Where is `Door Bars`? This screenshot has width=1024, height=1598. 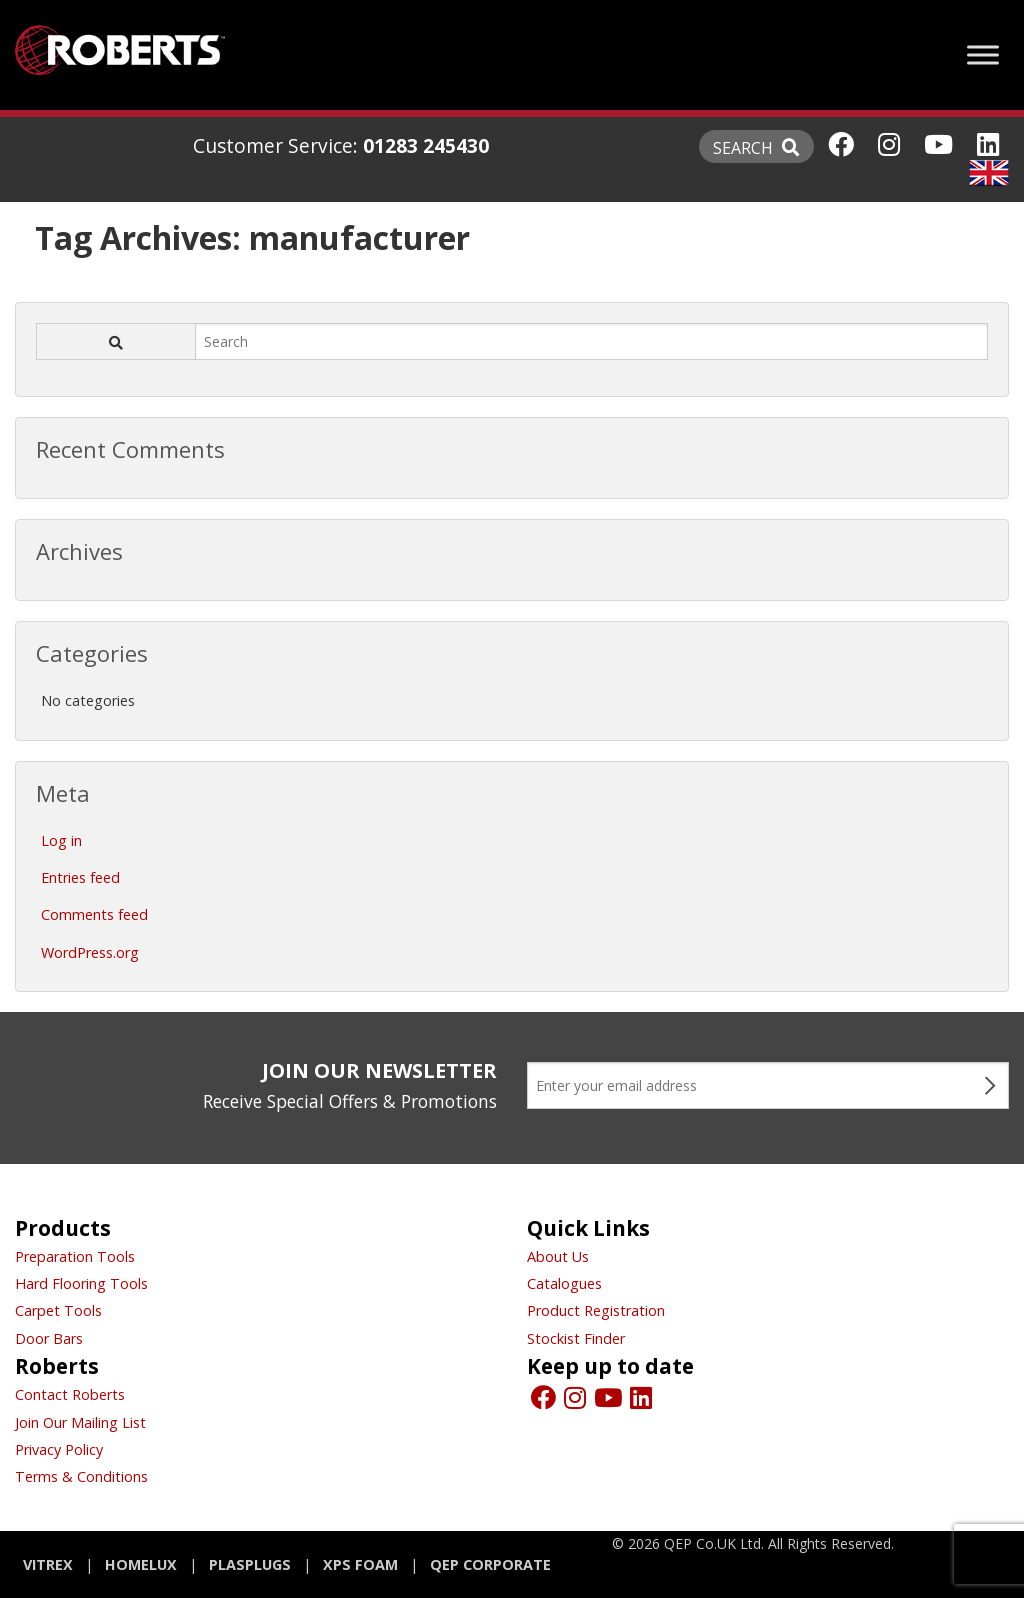
Door Bars is located at coordinates (49, 1338).